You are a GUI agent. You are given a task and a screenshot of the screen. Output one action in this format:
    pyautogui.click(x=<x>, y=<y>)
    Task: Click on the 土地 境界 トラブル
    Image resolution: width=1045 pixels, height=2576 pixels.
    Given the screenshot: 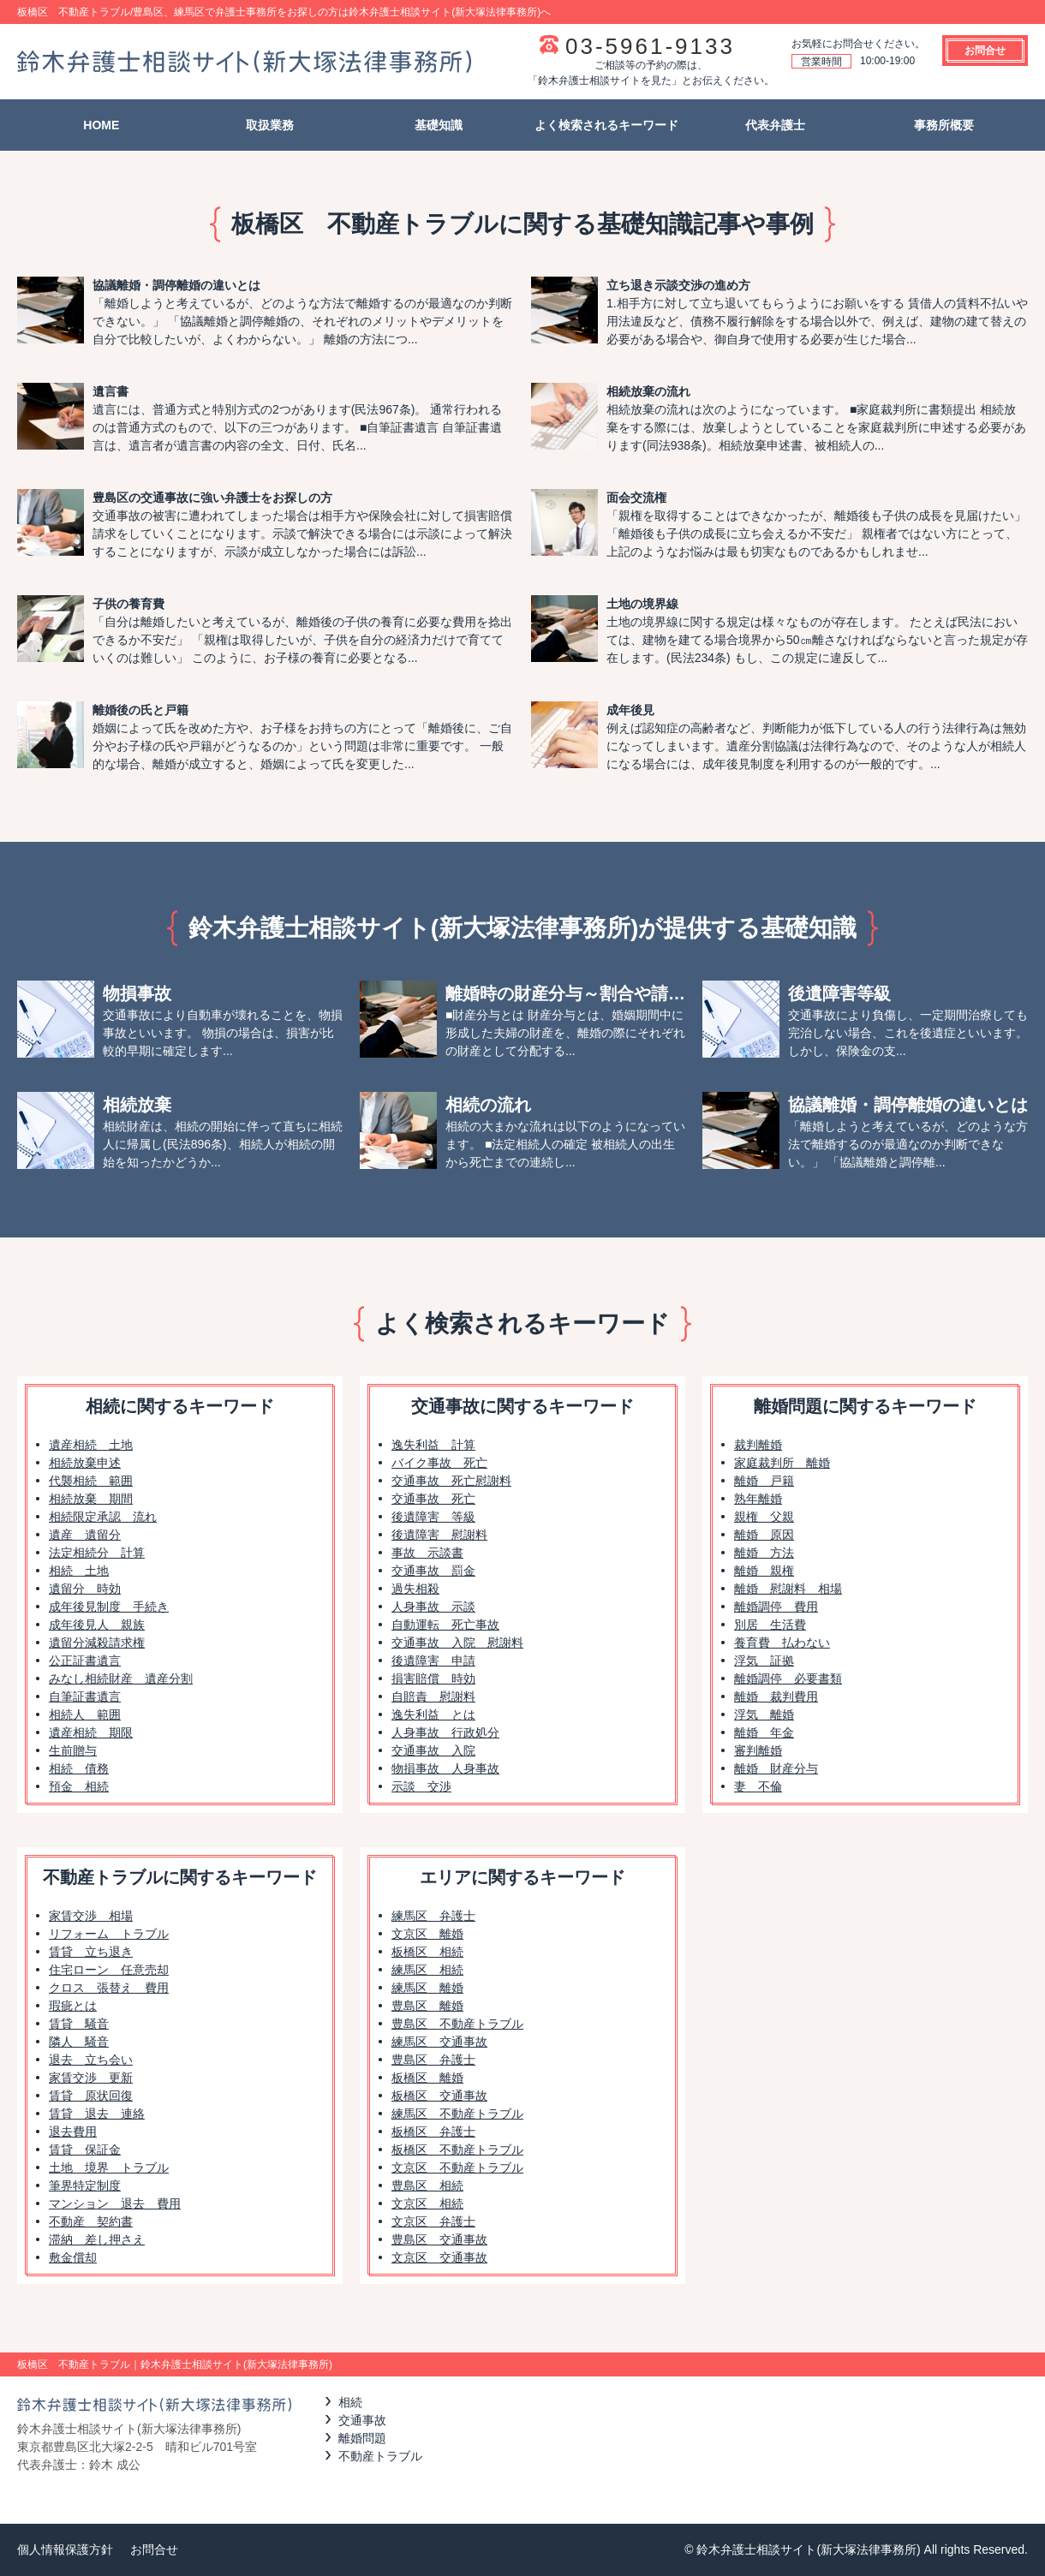 What is the action you would take?
    pyautogui.click(x=109, y=2167)
    